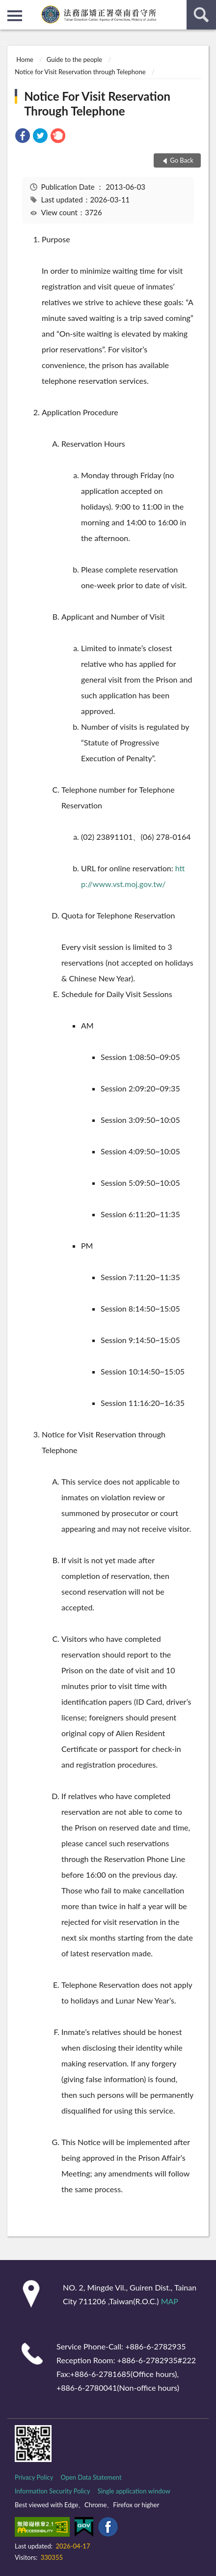  I want to click on Open Data Statement, so click(90, 2477).